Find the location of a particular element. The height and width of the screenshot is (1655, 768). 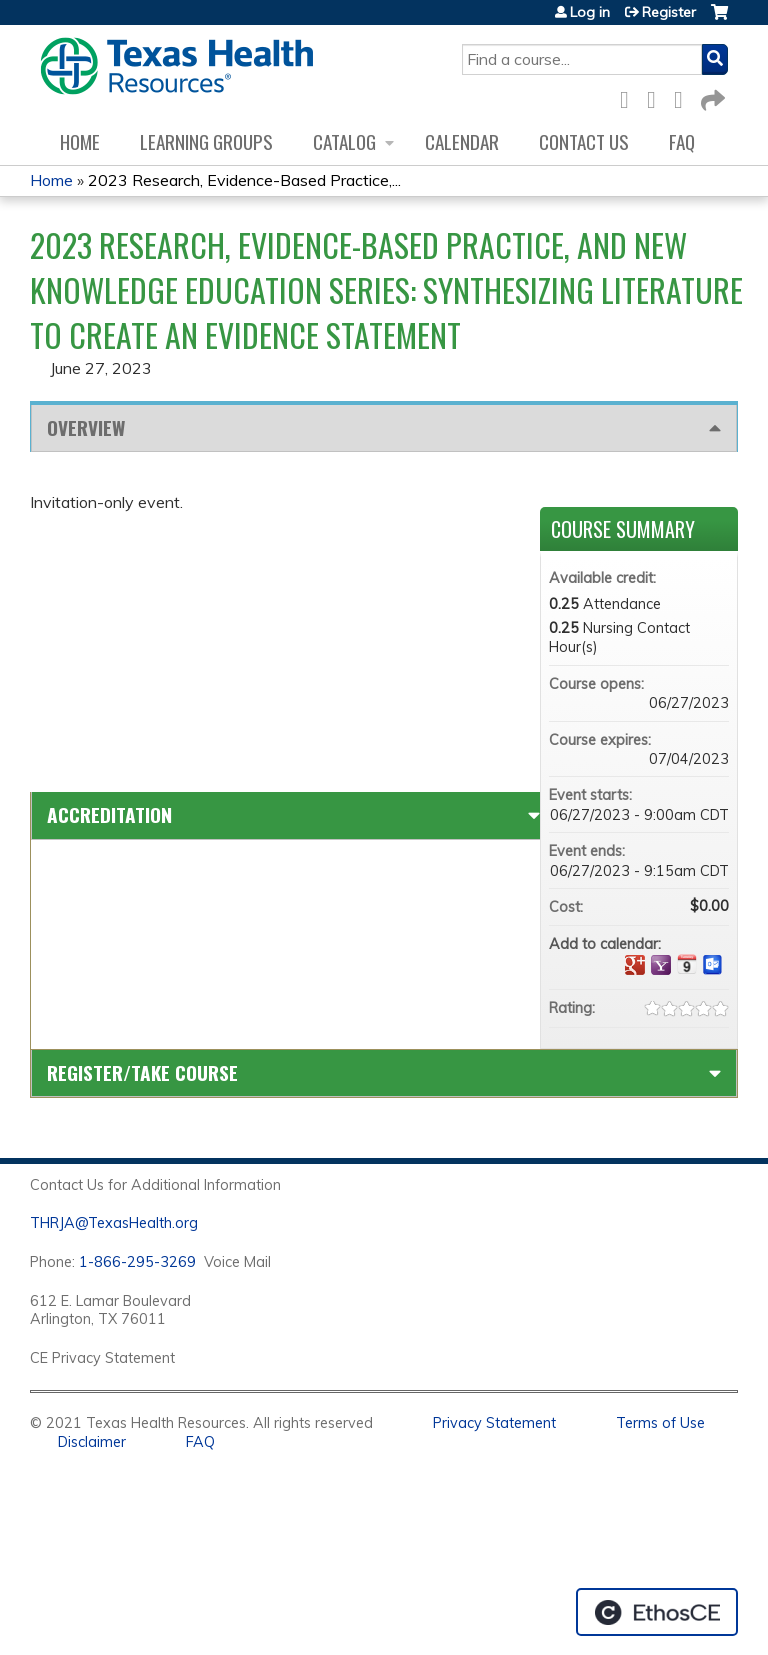

Home is located at coordinates (80, 141).